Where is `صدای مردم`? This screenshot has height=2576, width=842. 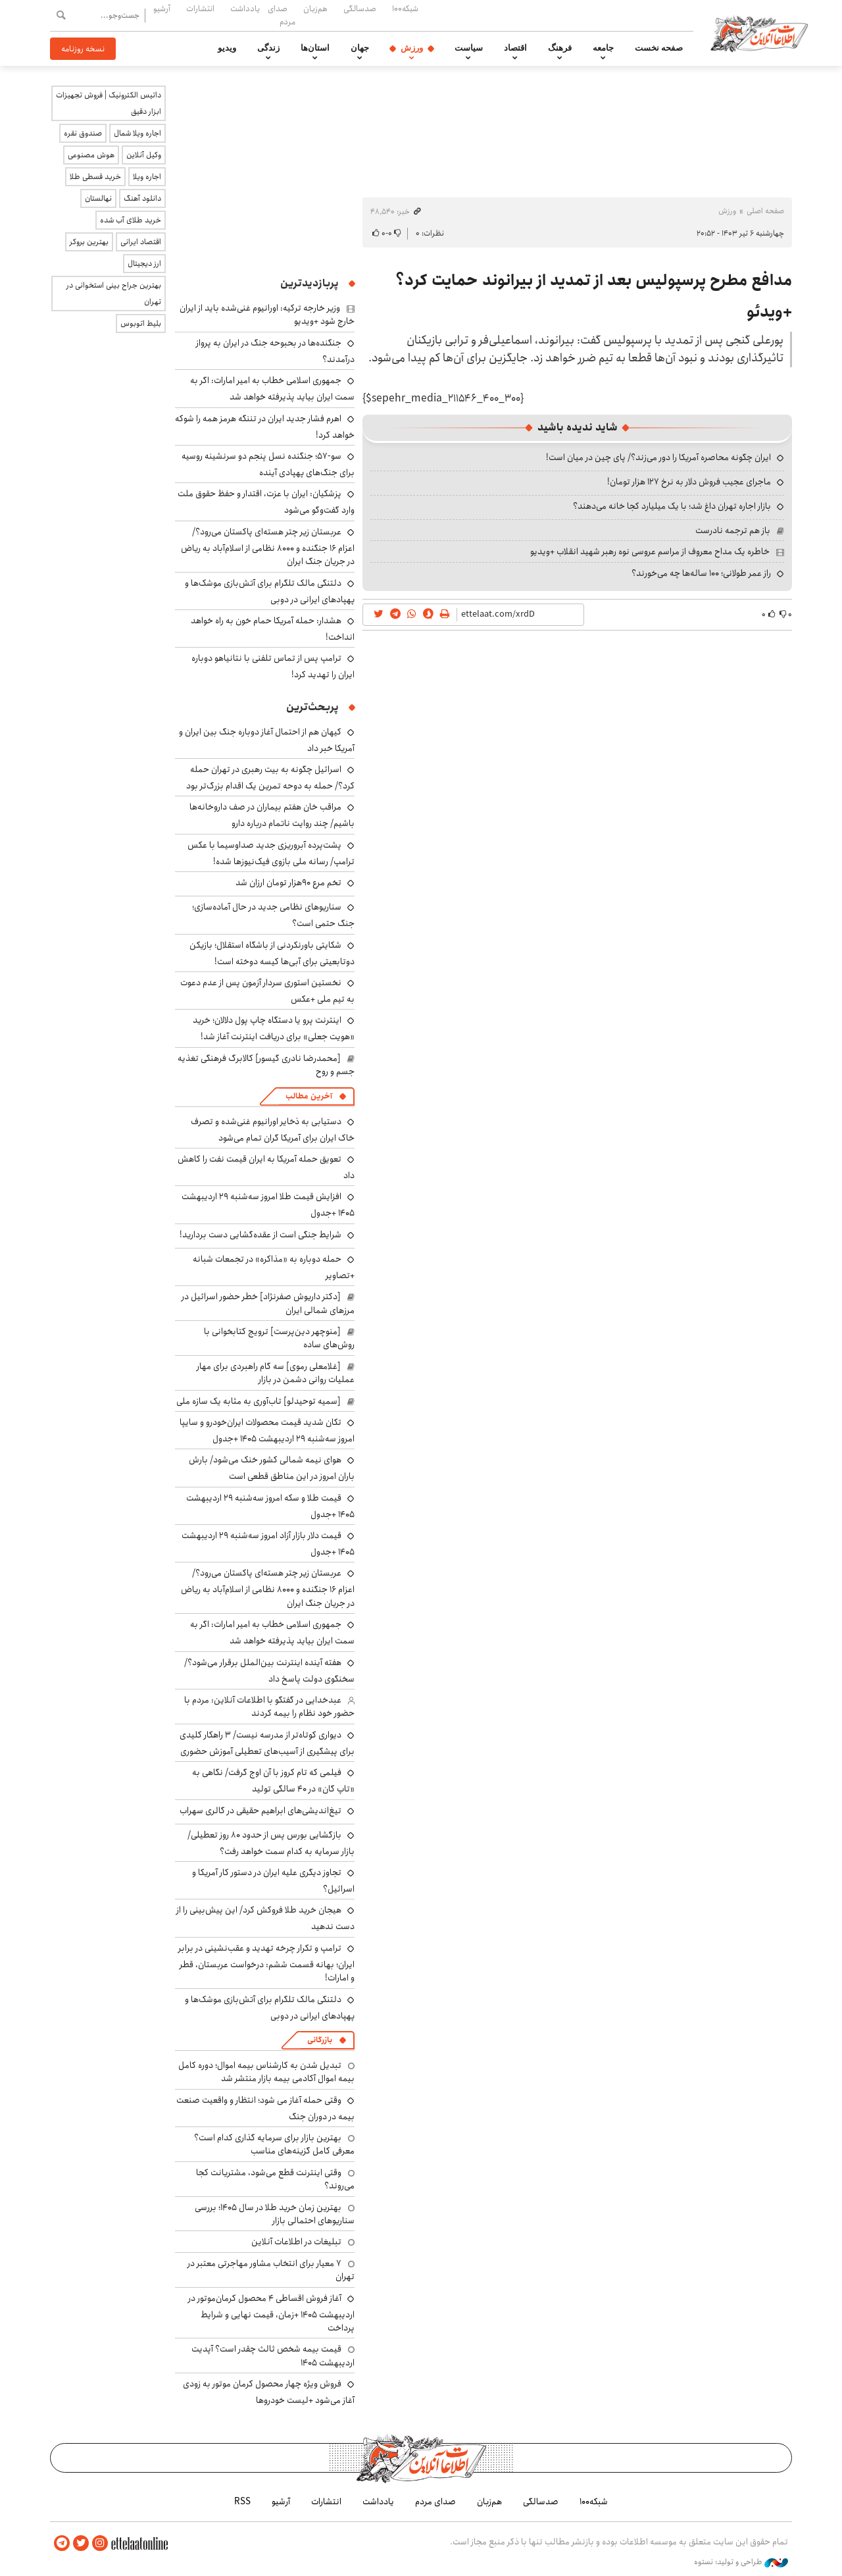 صدای مردم is located at coordinates (281, 15).